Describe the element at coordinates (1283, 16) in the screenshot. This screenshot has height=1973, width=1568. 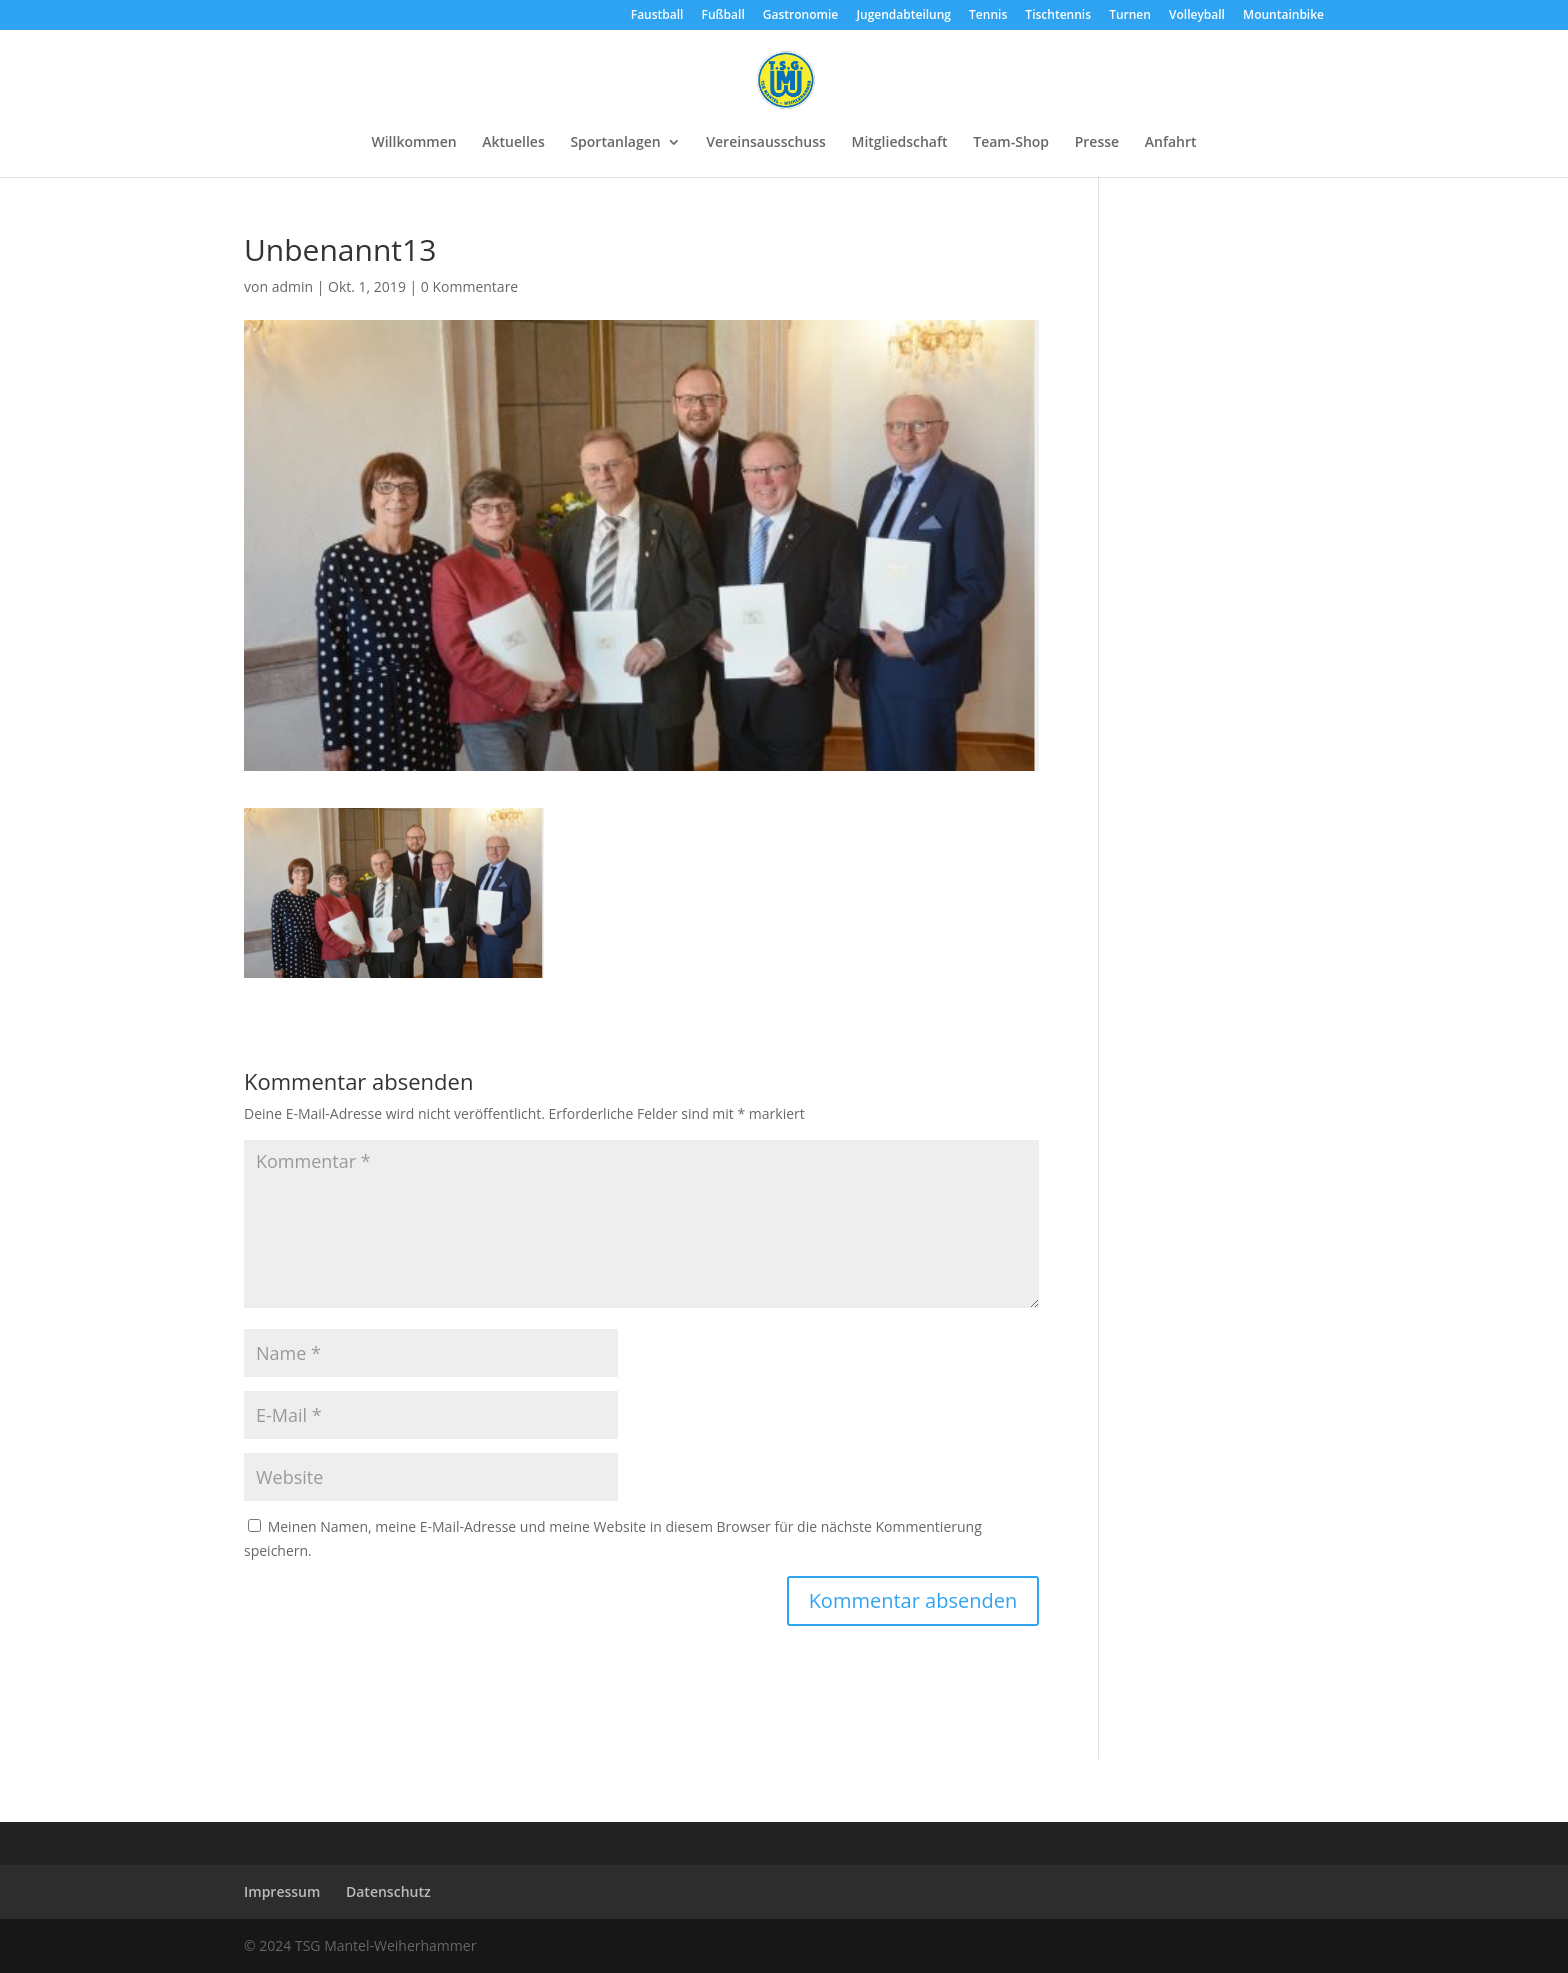
I see `Mountainbike` at that location.